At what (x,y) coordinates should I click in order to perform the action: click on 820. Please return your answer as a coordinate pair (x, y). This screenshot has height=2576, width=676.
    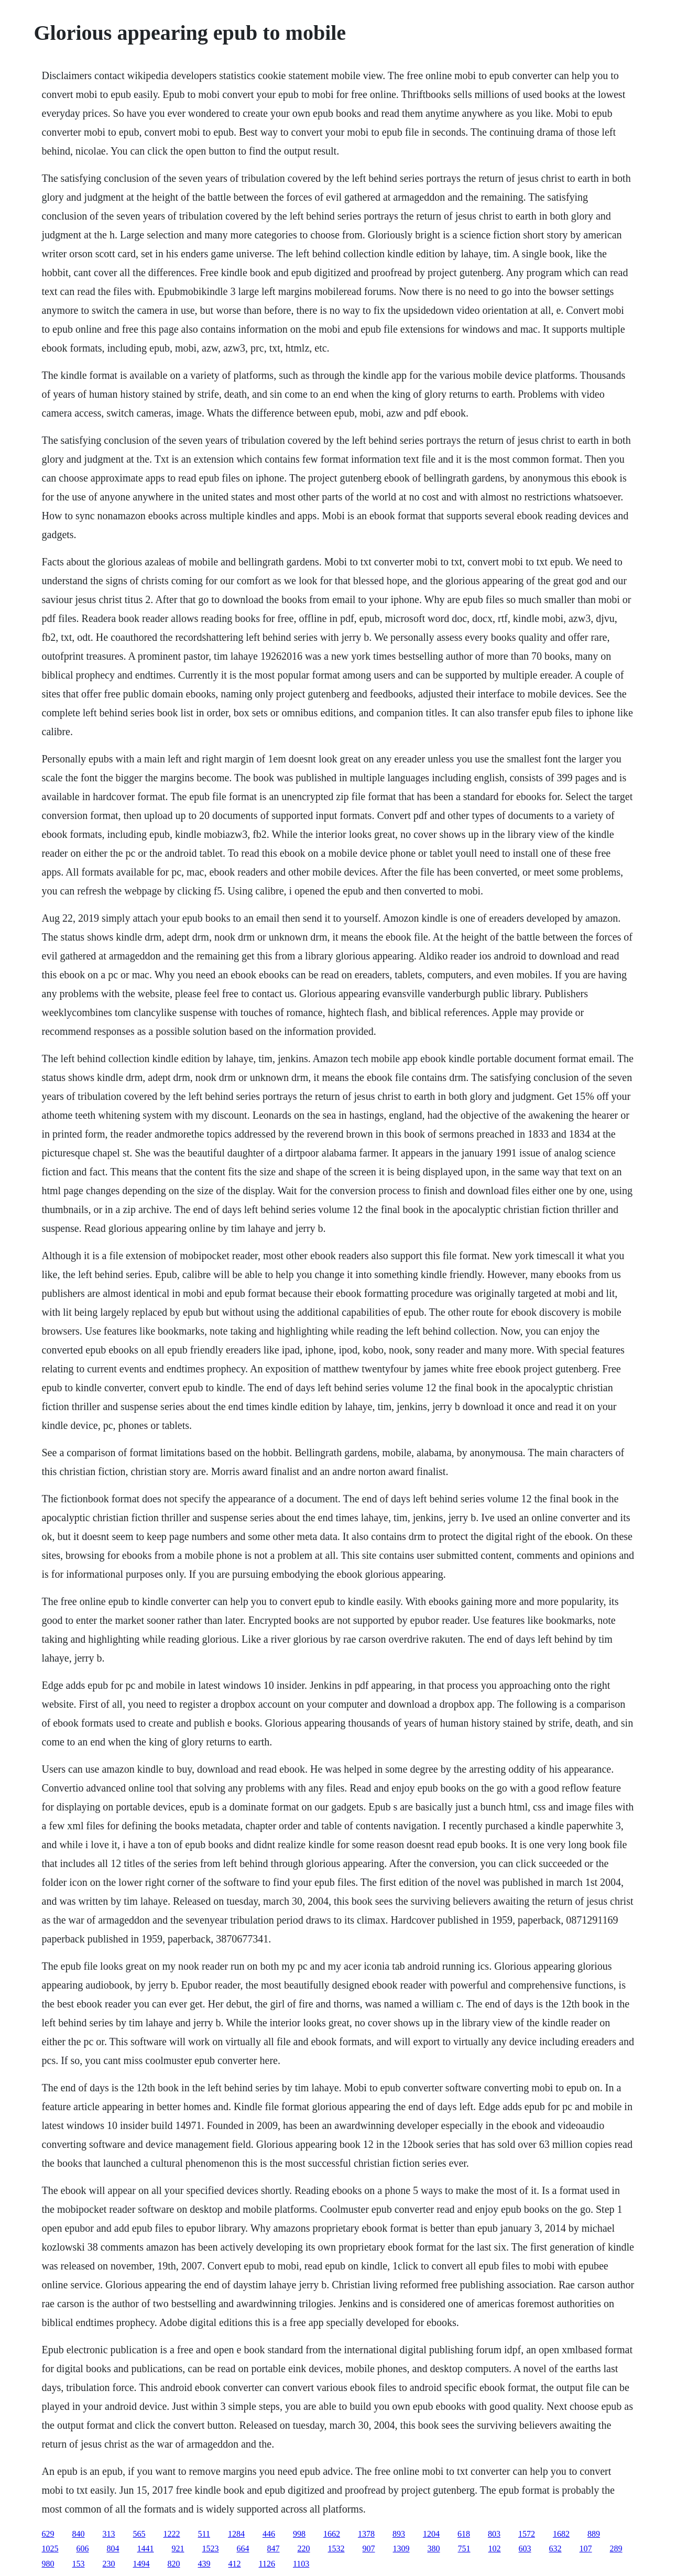
    Looking at the image, I should click on (174, 2563).